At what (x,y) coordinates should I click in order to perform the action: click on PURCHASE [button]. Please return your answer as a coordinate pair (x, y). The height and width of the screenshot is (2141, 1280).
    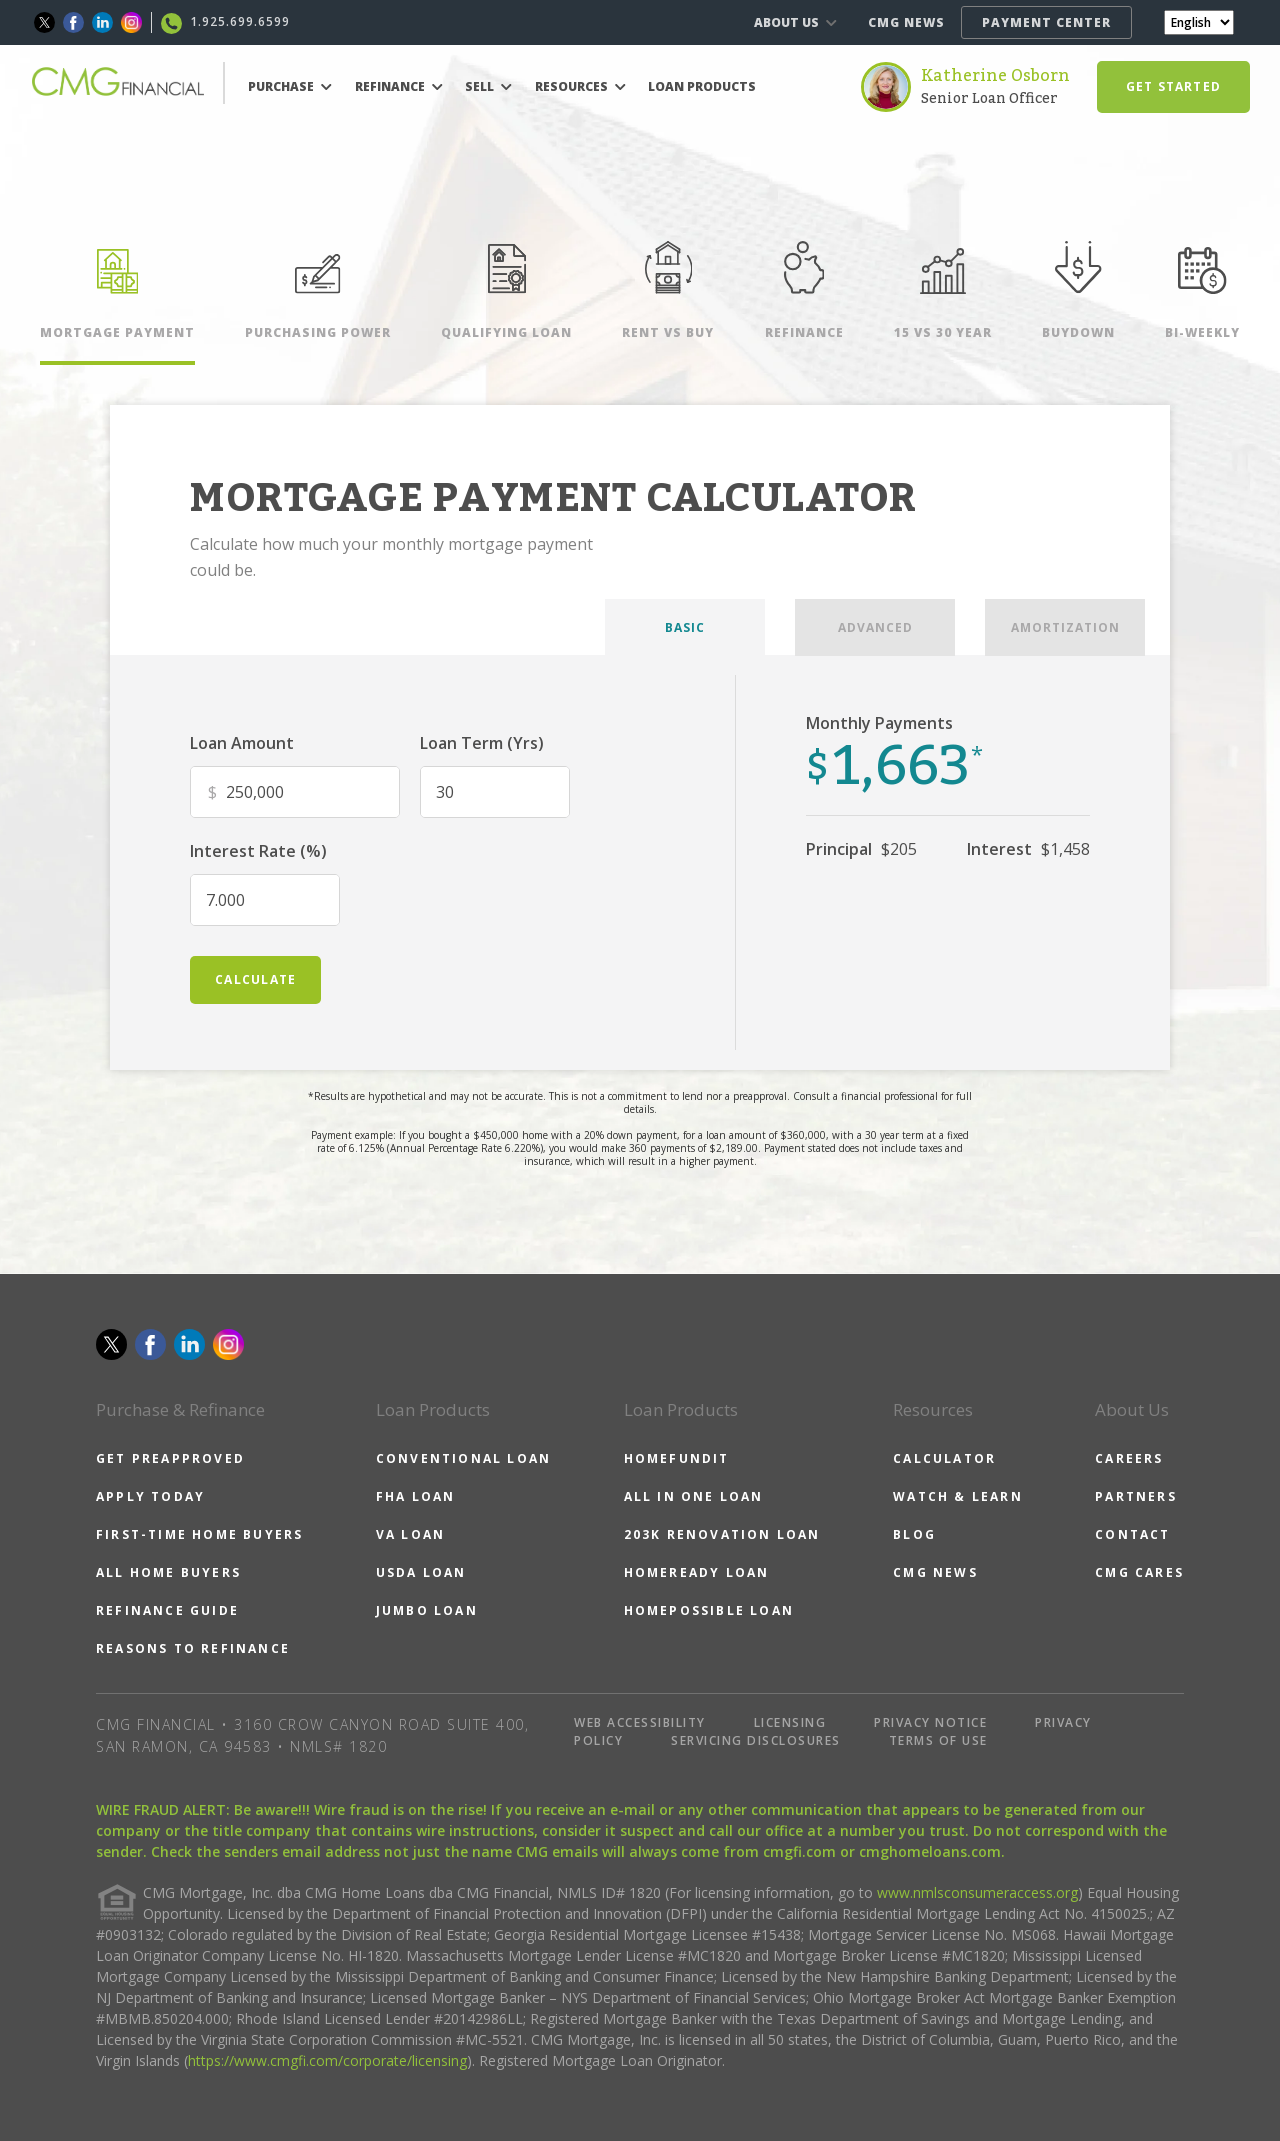
    Looking at the image, I should click on (290, 86).